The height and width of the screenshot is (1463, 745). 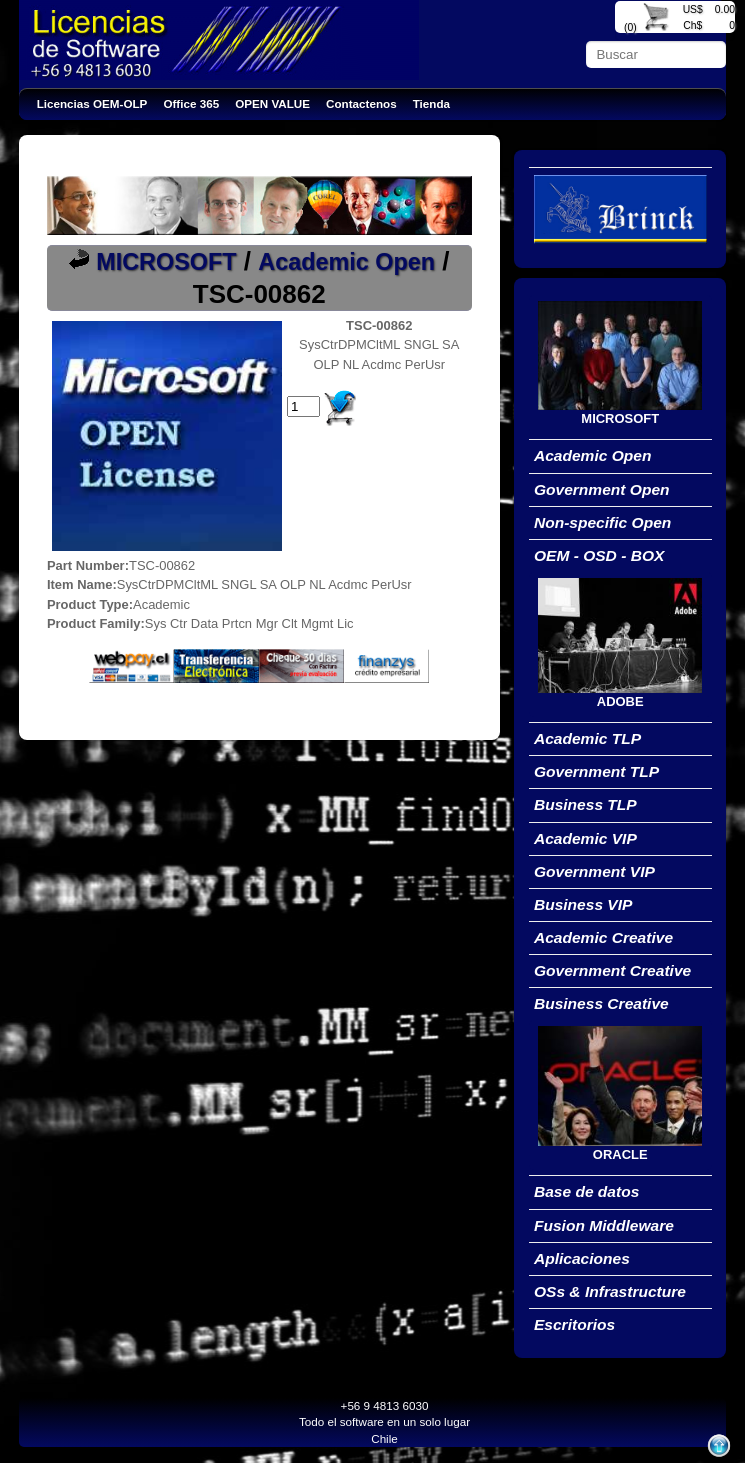 What do you see at coordinates (361, 103) in the screenshot?
I see `Contactenos` at bounding box center [361, 103].